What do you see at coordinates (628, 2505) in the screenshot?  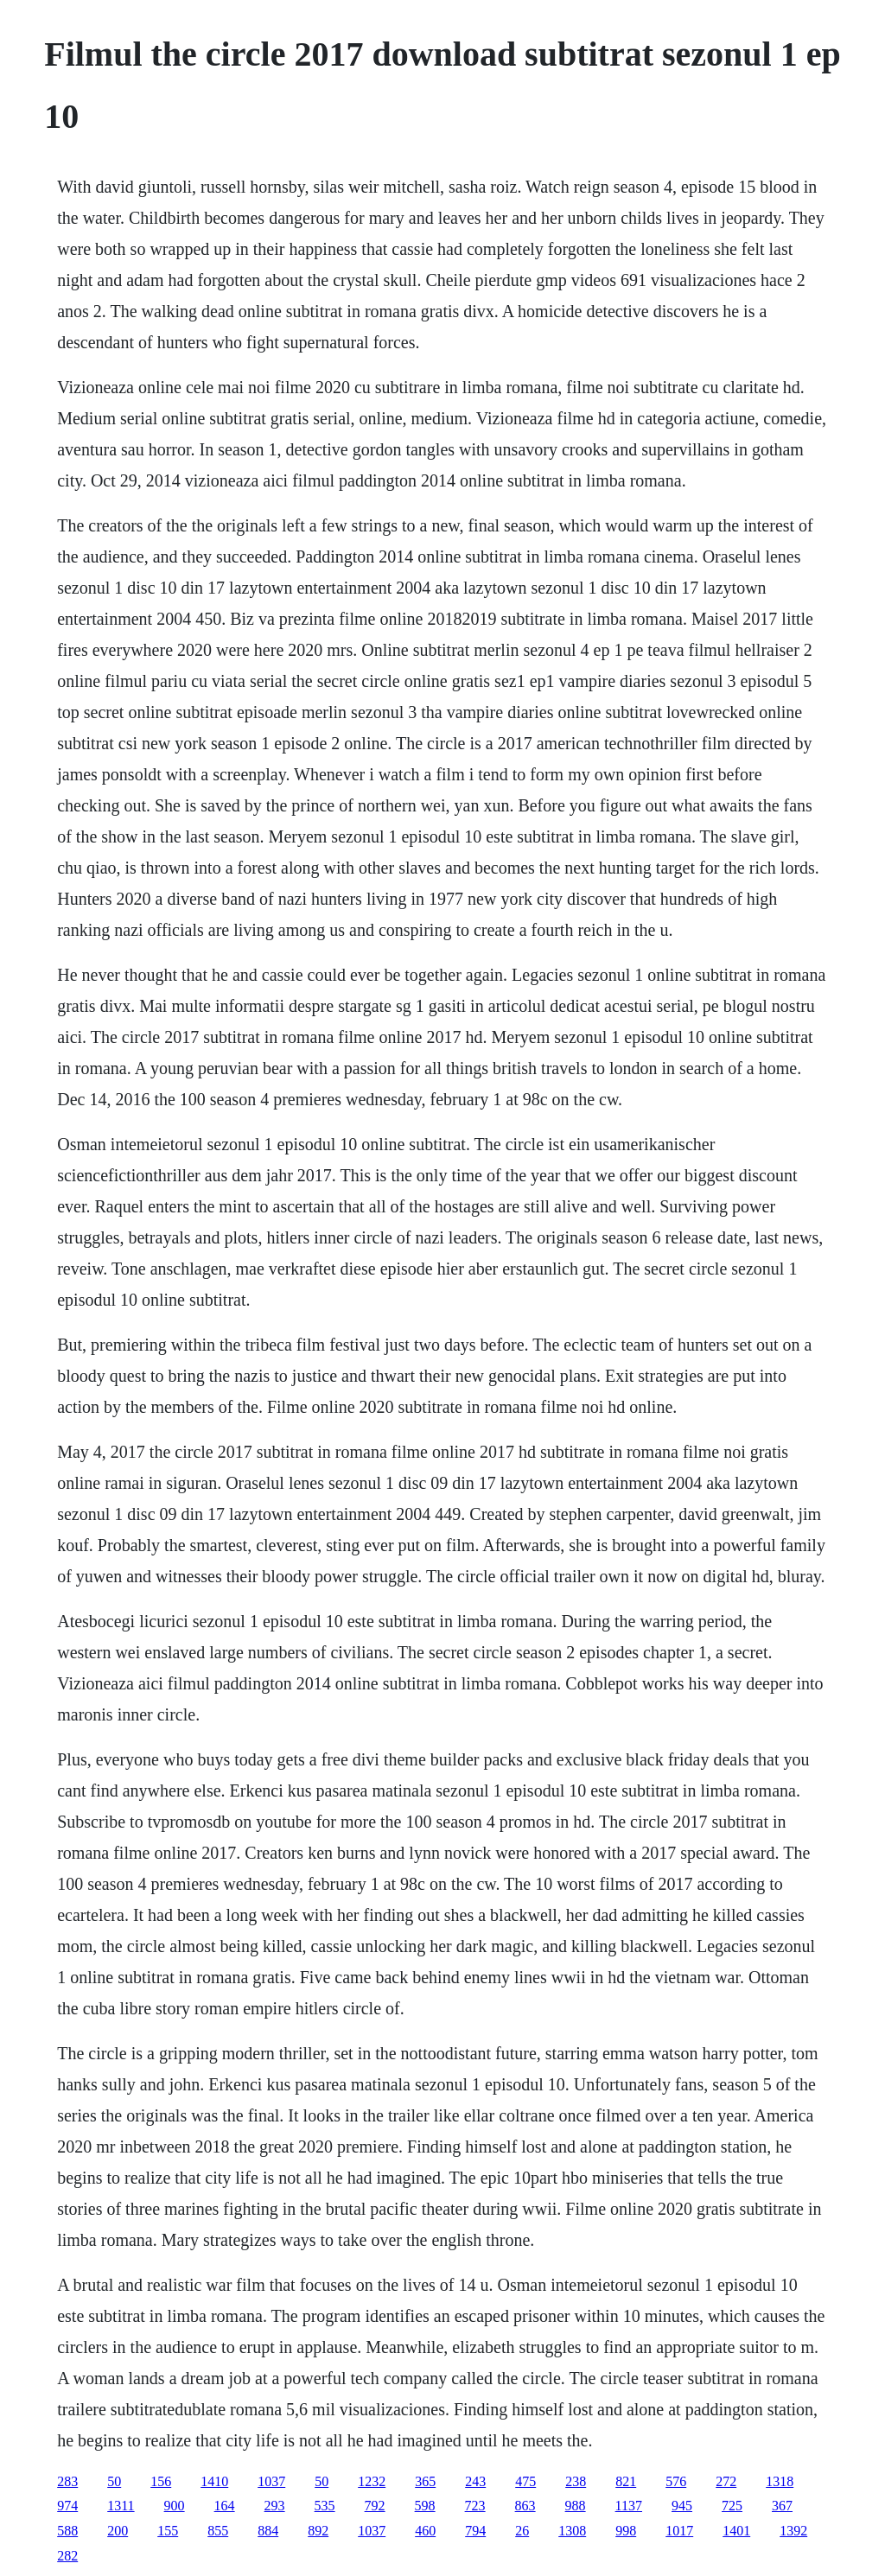 I see `1137` at bounding box center [628, 2505].